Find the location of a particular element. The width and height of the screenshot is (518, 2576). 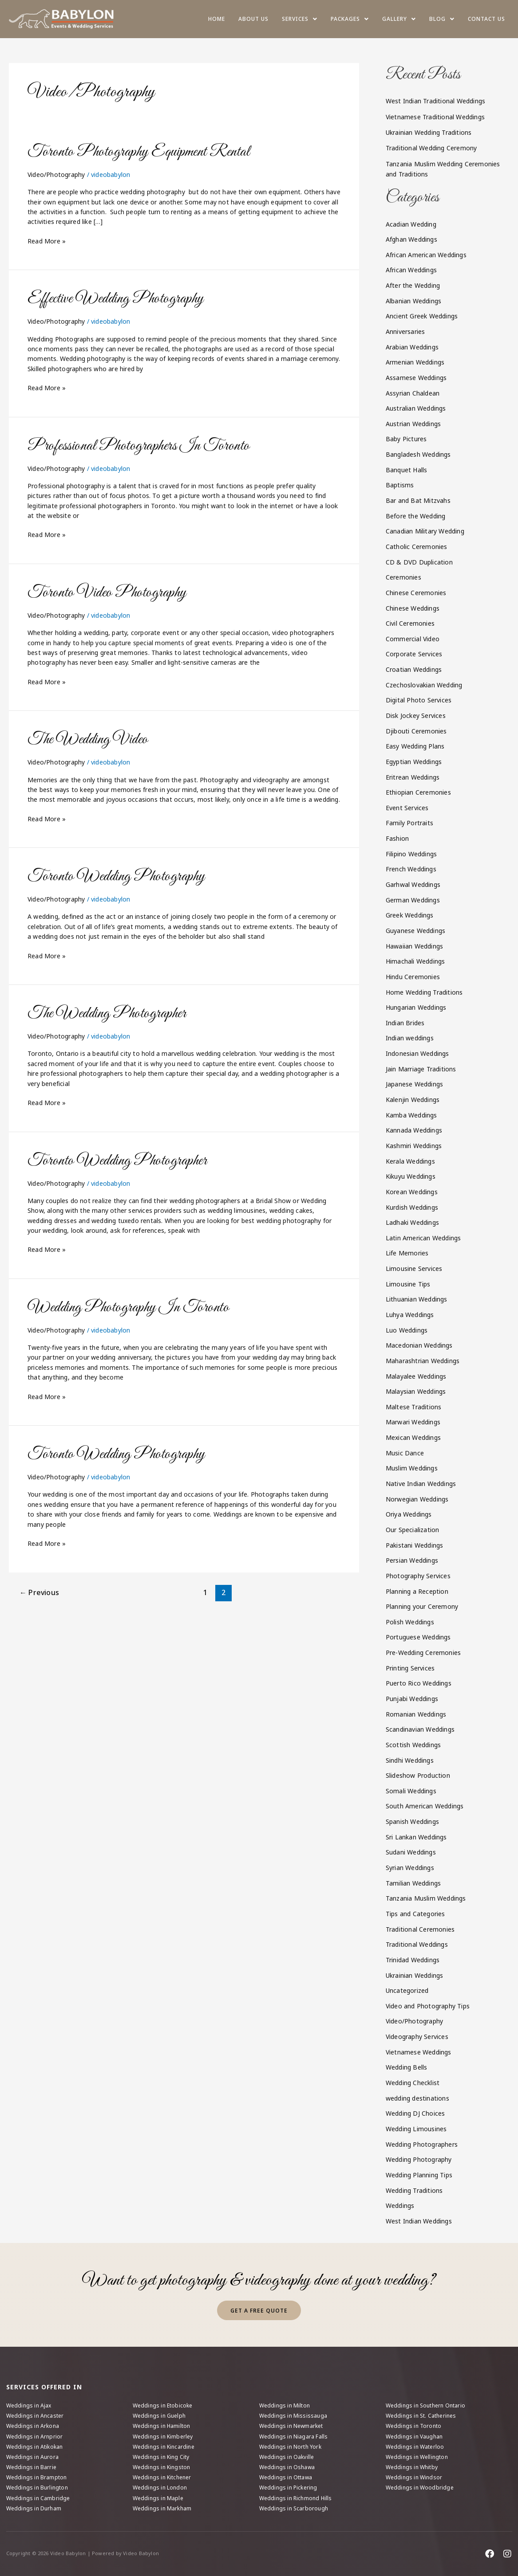

Eritrean Weddings is located at coordinates (412, 777).